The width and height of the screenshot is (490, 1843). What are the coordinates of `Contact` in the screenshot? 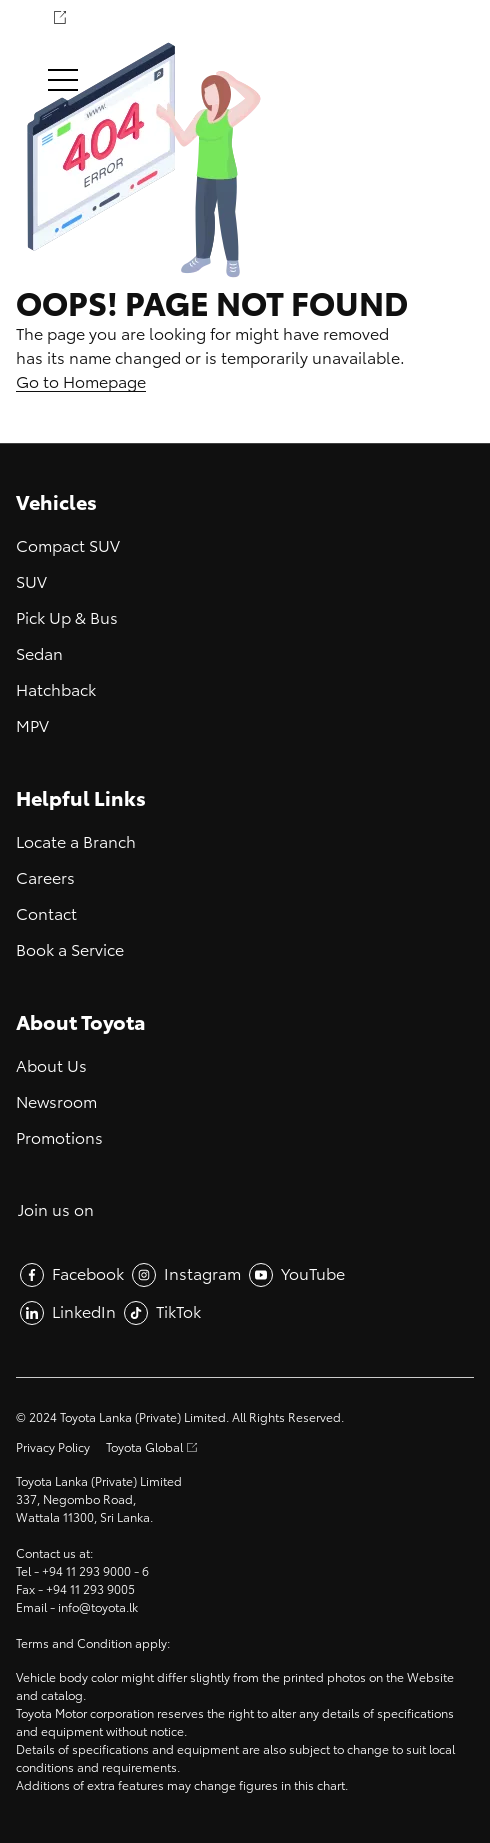 It's located at (46, 914).